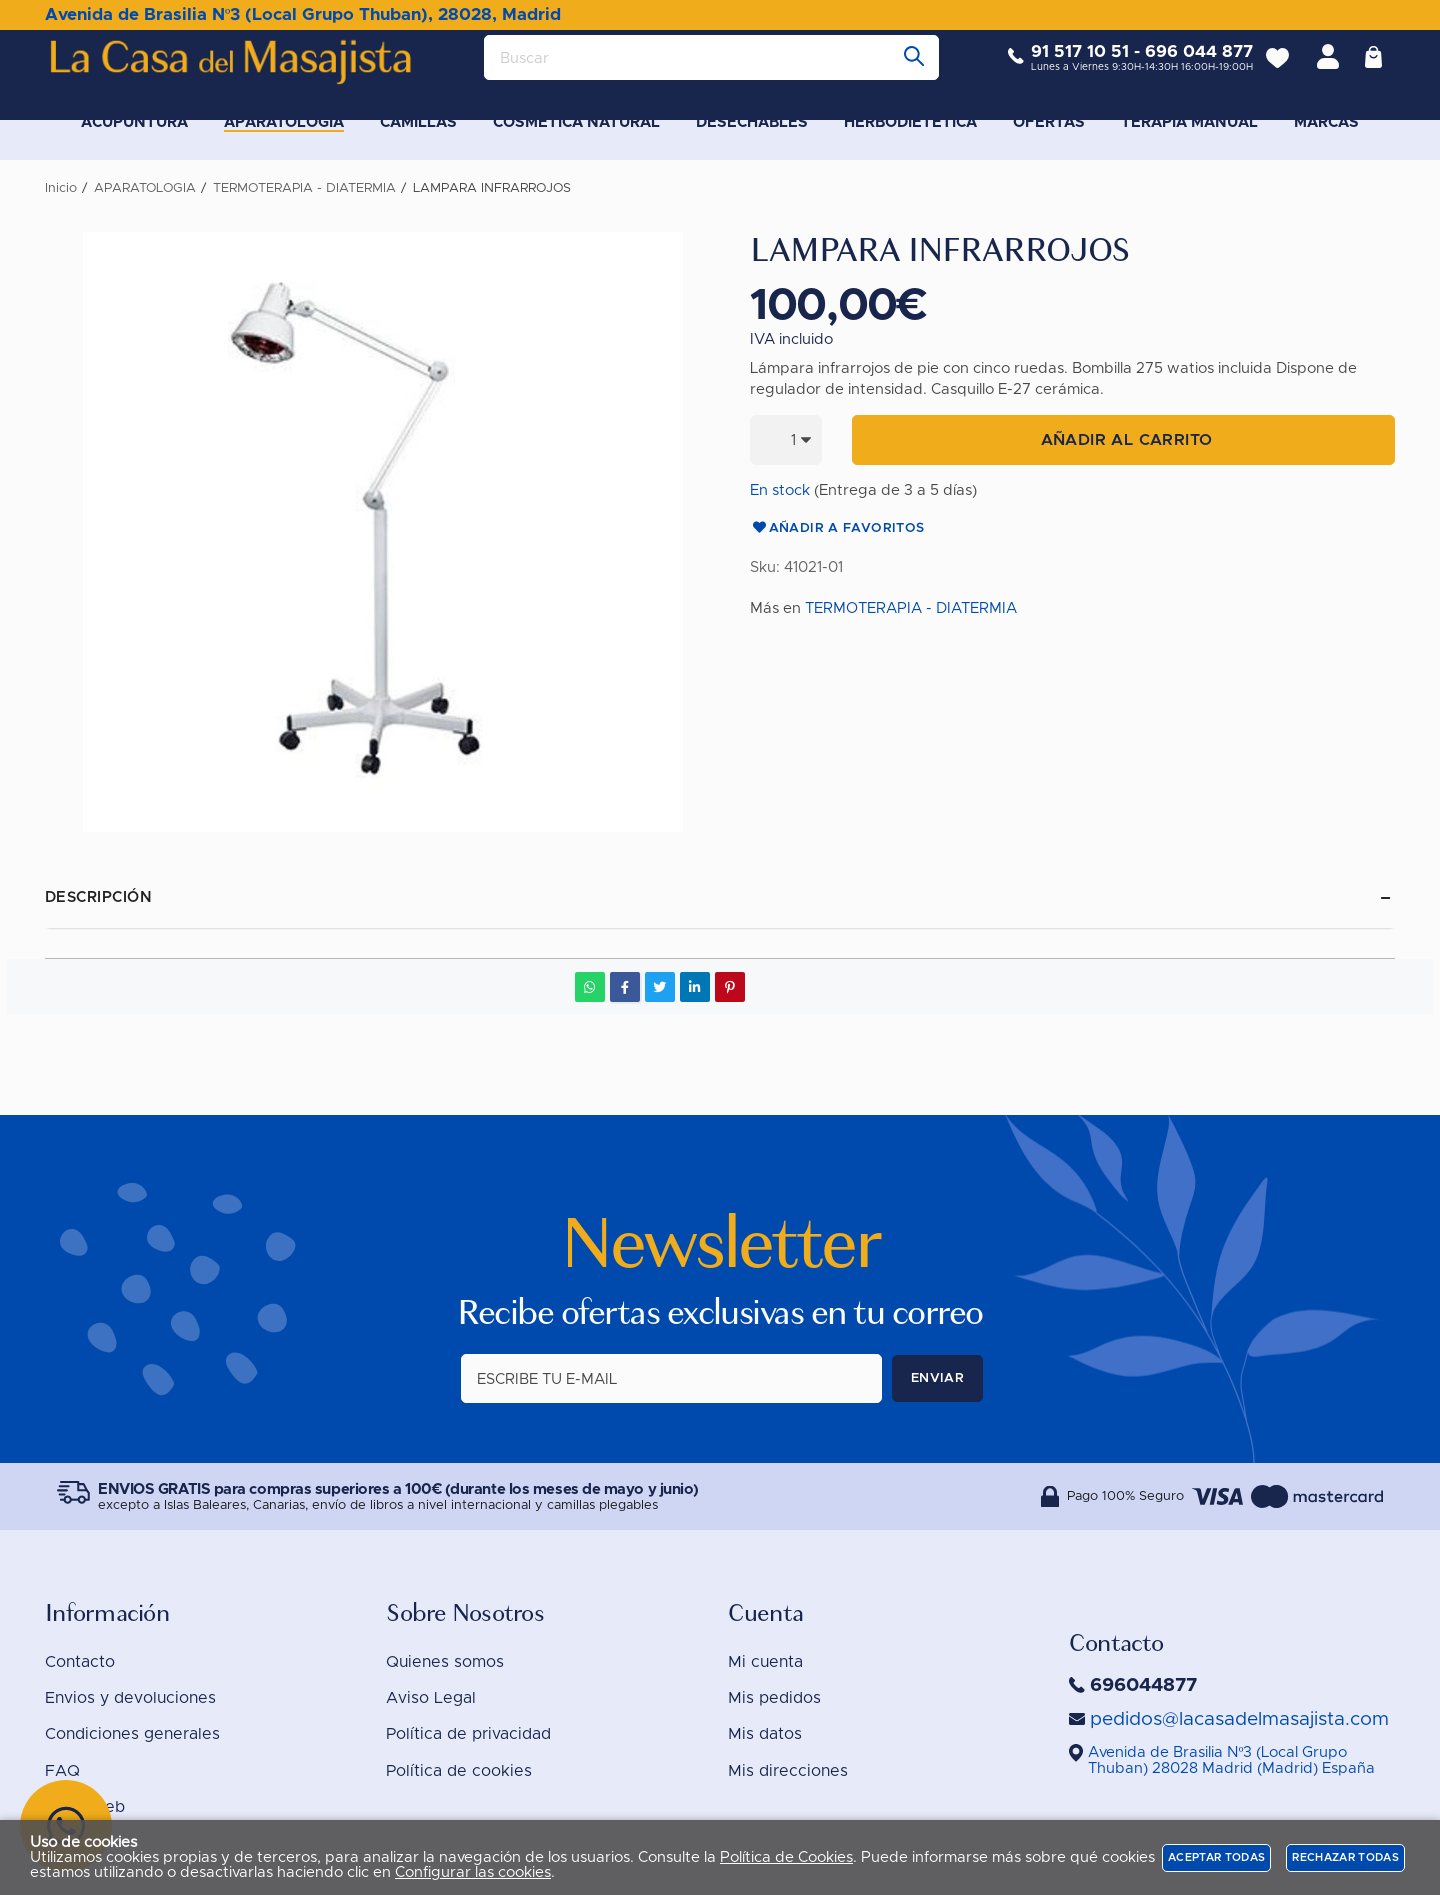 The height and width of the screenshot is (1895, 1440). Describe the element at coordinates (1231, 1760) in the screenshot. I see `()` at that location.